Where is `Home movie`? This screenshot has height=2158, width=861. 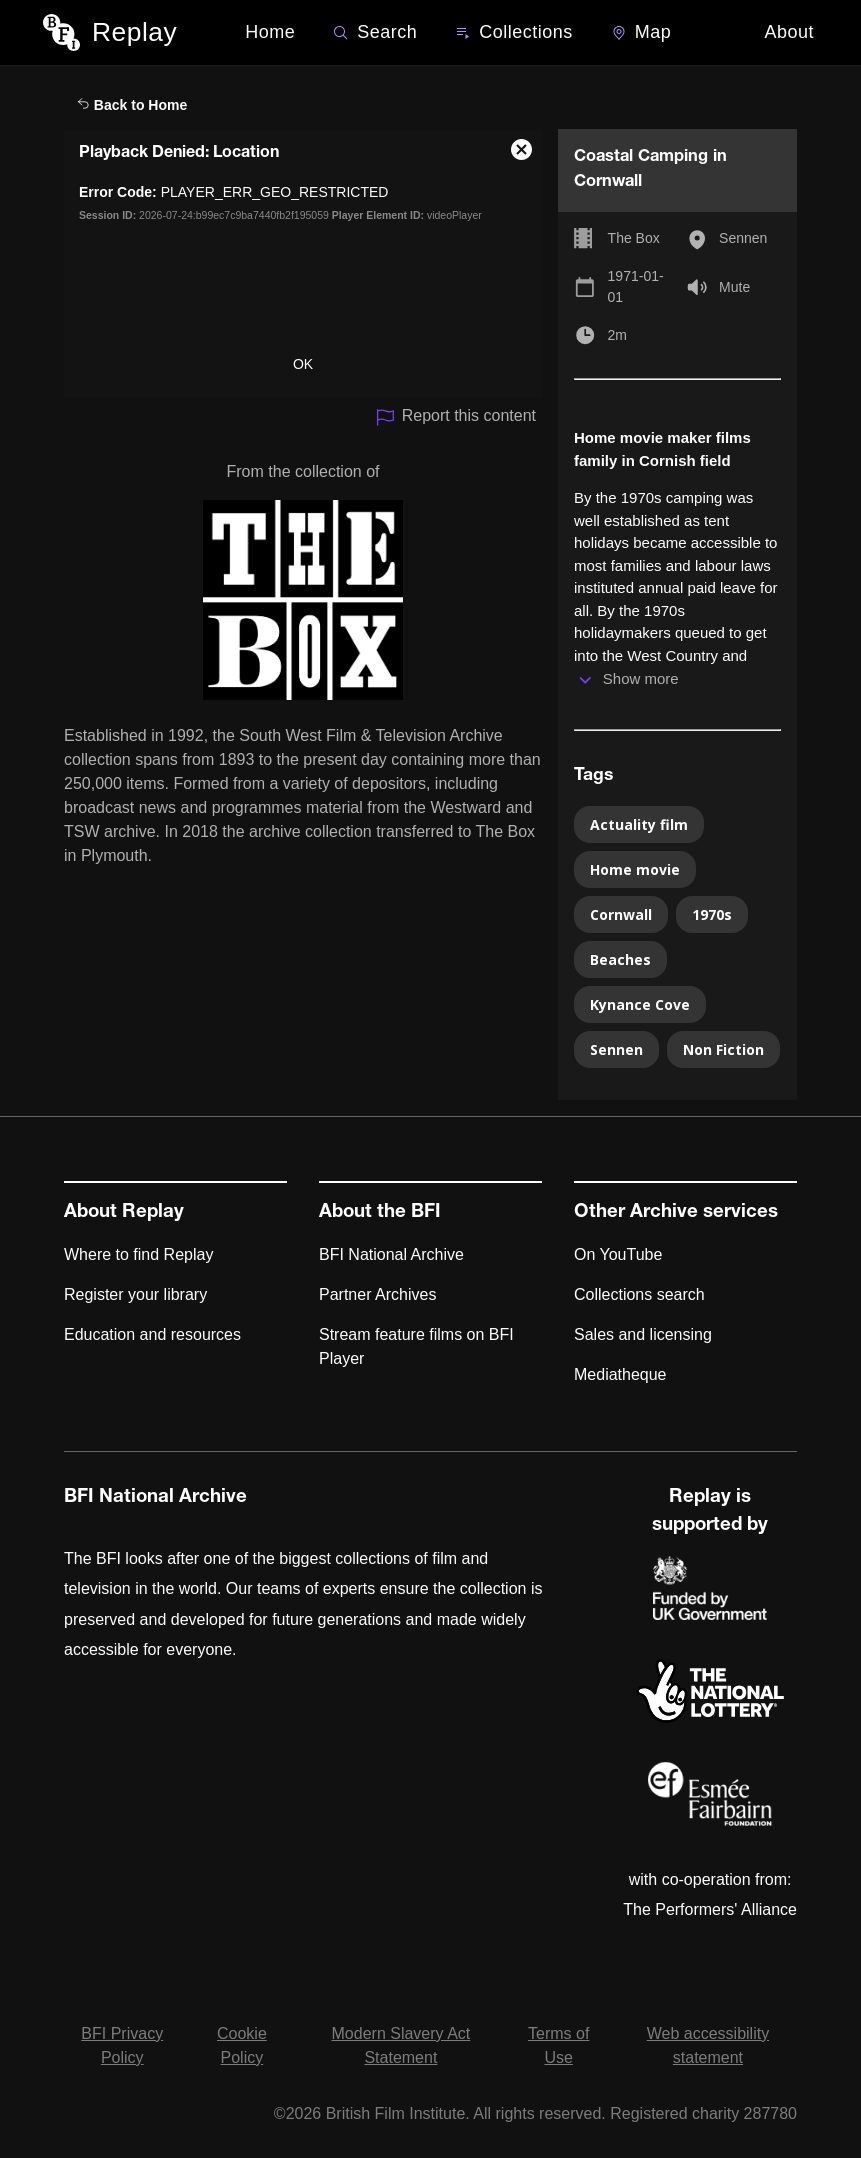
Home movie is located at coordinates (635, 869).